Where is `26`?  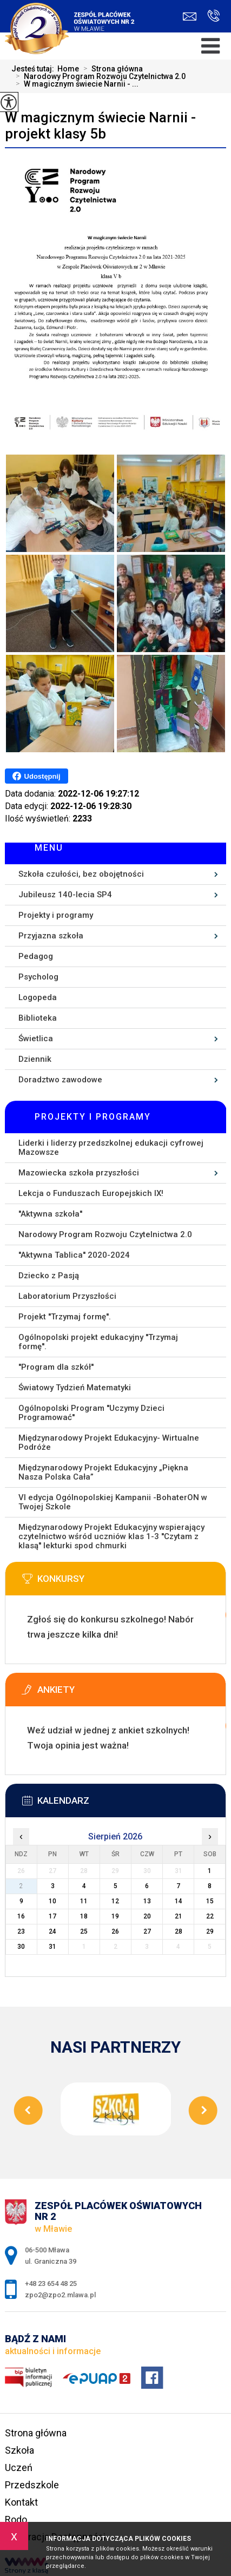
26 is located at coordinates (115, 1931).